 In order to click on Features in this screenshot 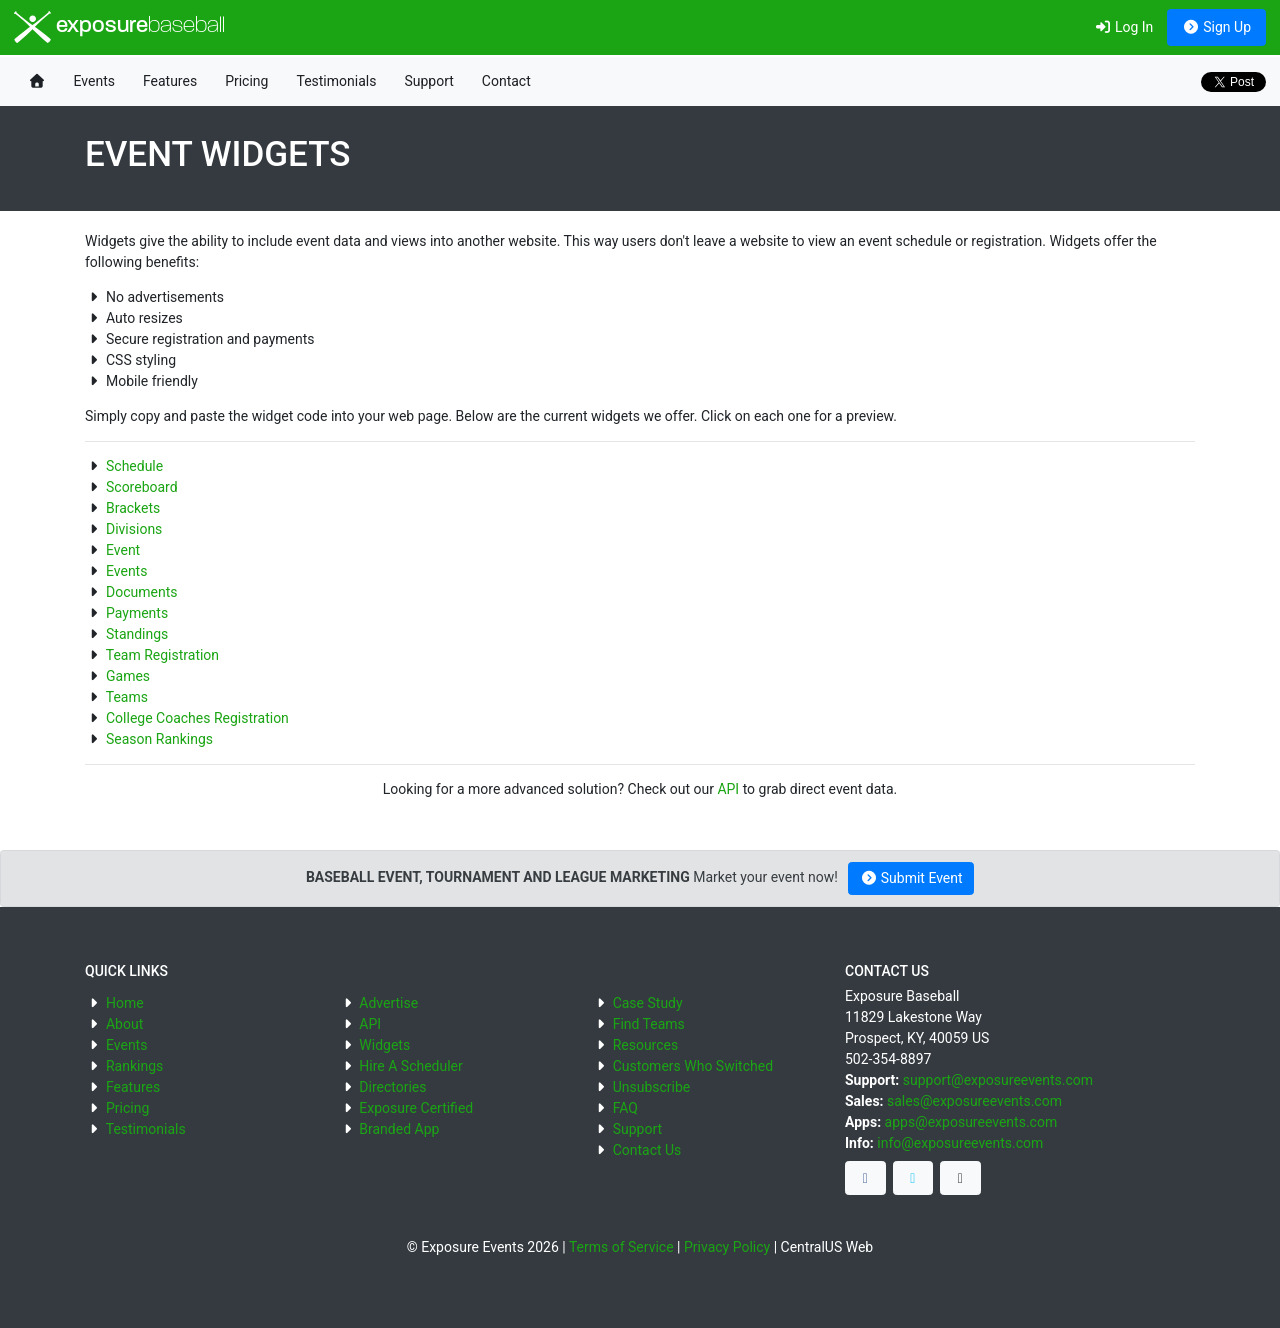, I will do `click(170, 81)`.